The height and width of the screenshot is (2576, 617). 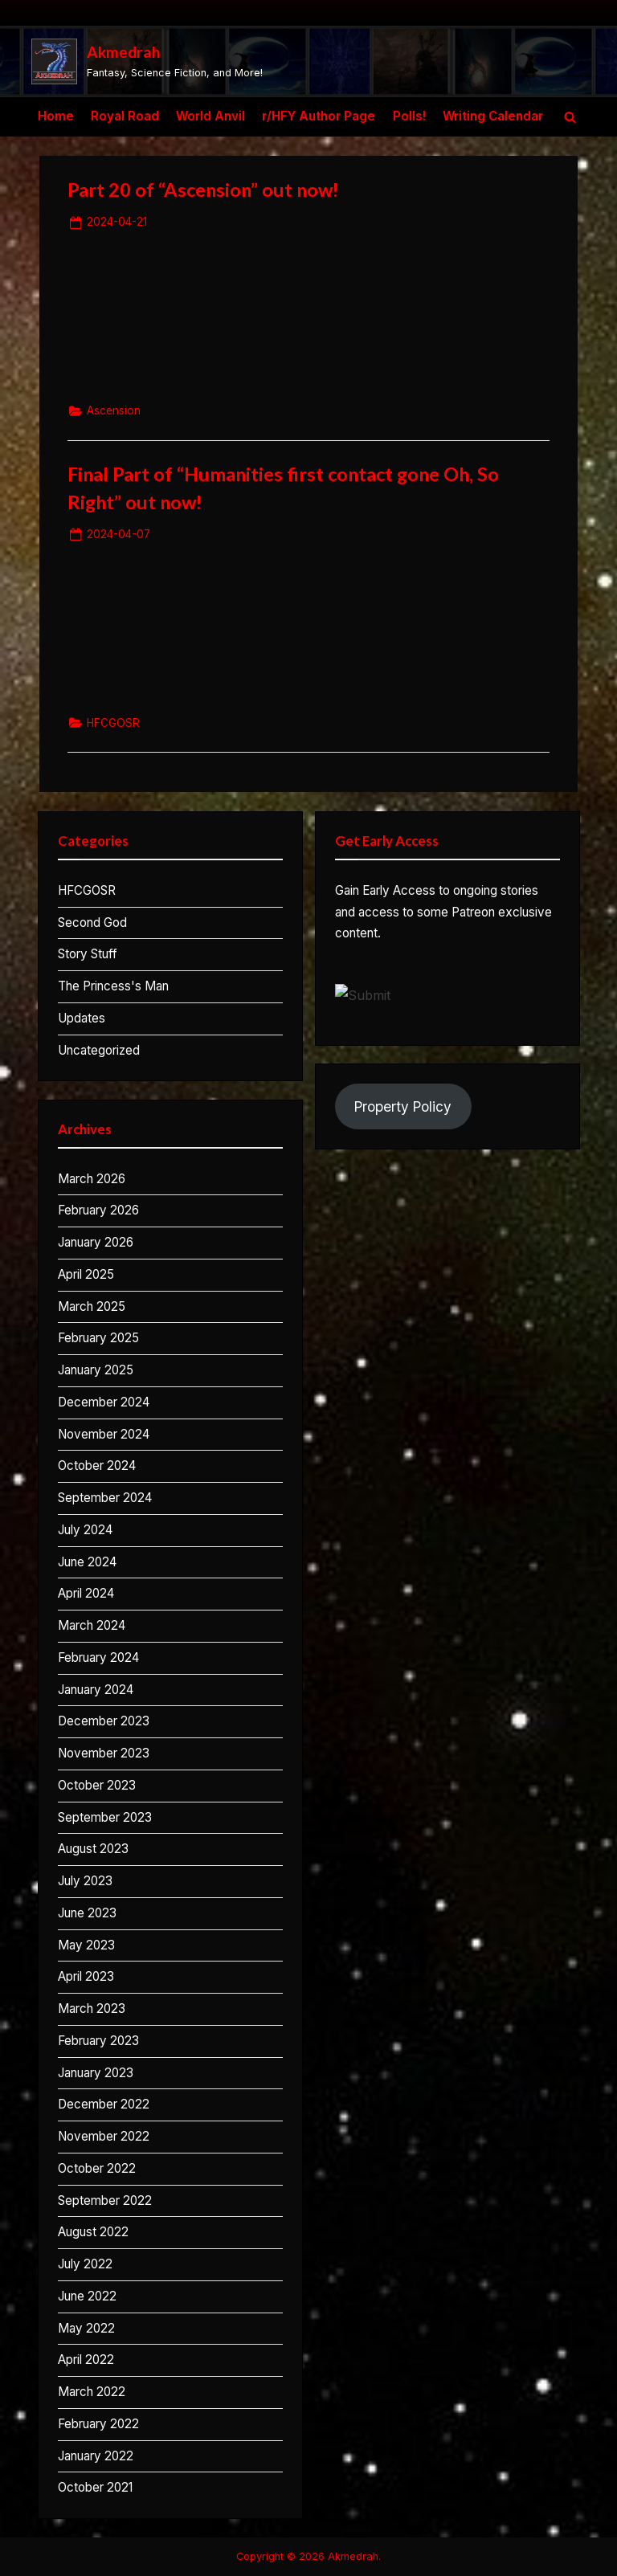 I want to click on October 2021, so click(x=95, y=2487).